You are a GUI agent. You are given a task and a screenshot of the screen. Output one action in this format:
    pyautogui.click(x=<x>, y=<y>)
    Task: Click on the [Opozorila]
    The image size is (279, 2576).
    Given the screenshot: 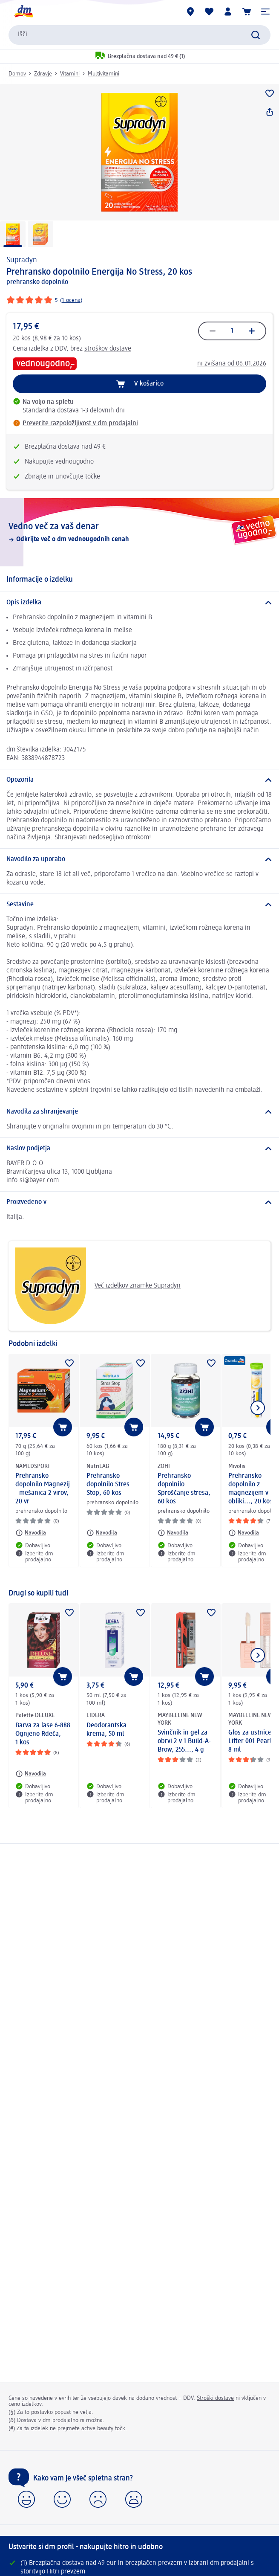 What is the action you would take?
    pyautogui.click(x=139, y=780)
    